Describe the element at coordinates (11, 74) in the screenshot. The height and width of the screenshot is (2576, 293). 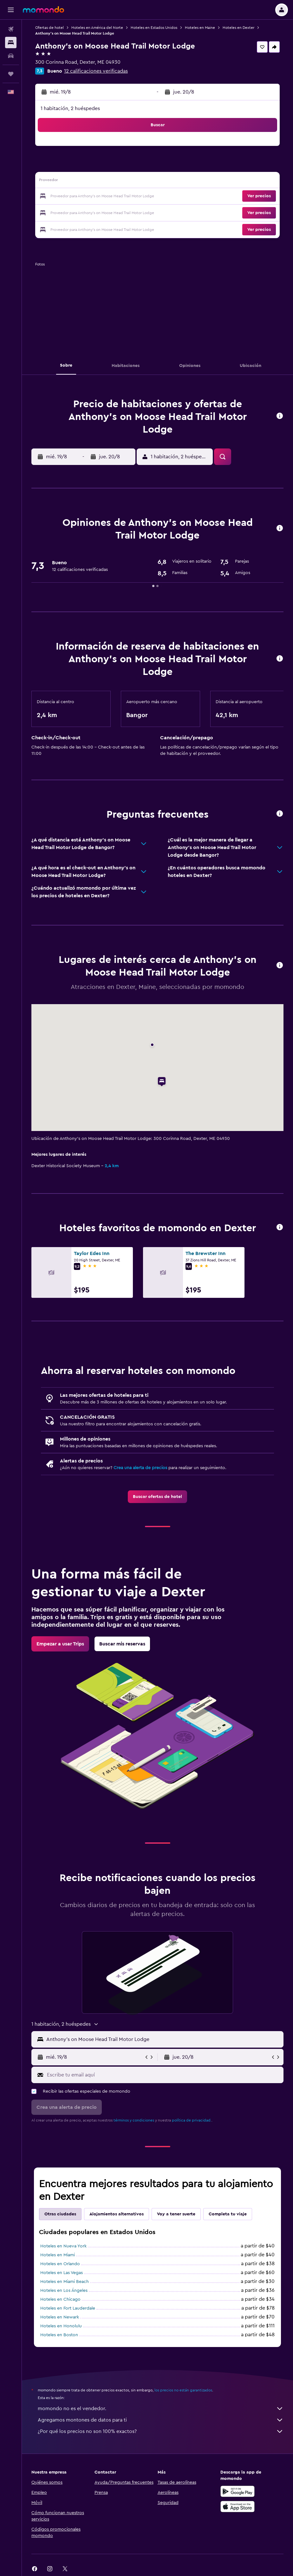
I see `[Trips]` at that location.